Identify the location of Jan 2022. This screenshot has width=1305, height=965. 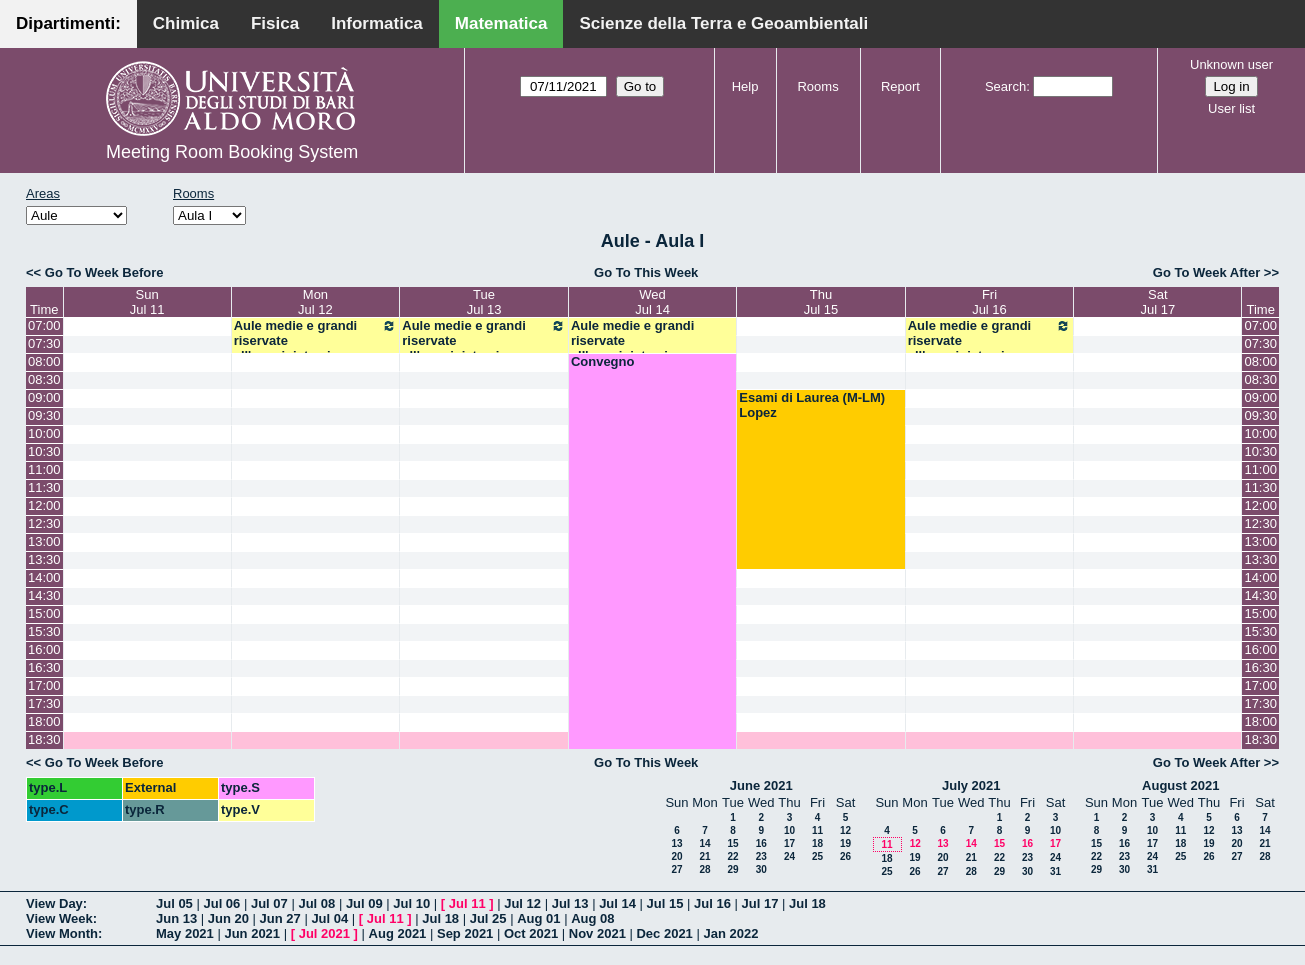
(730, 933).